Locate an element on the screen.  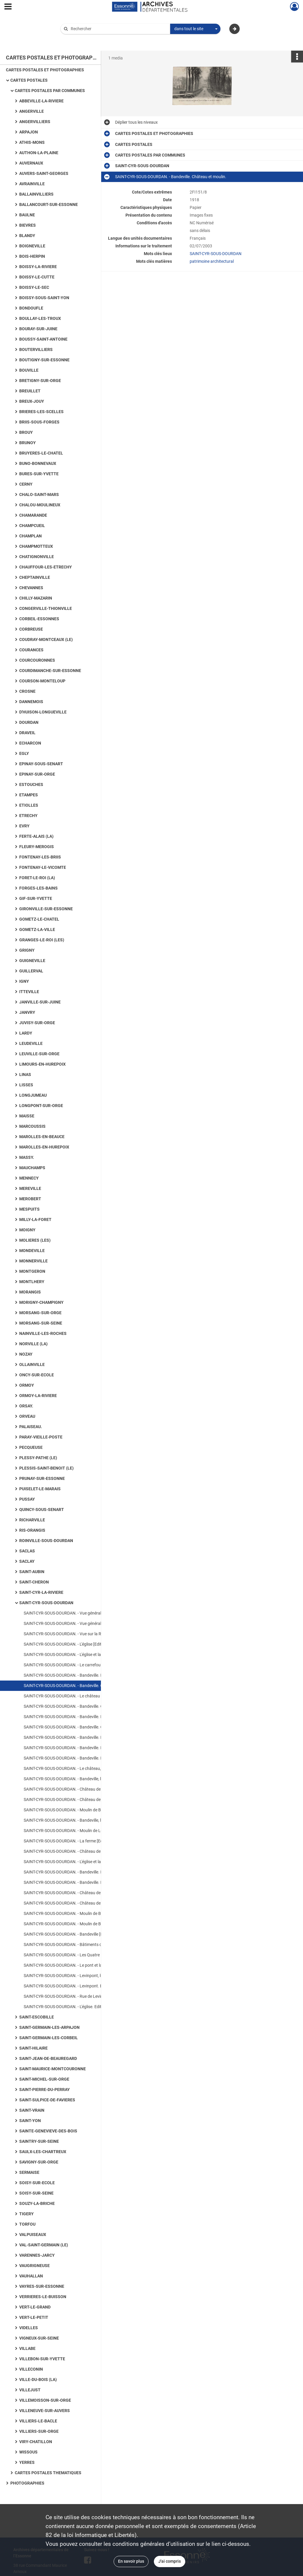
BUNO-BONNEVAUX is located at coordinates (37, 463).